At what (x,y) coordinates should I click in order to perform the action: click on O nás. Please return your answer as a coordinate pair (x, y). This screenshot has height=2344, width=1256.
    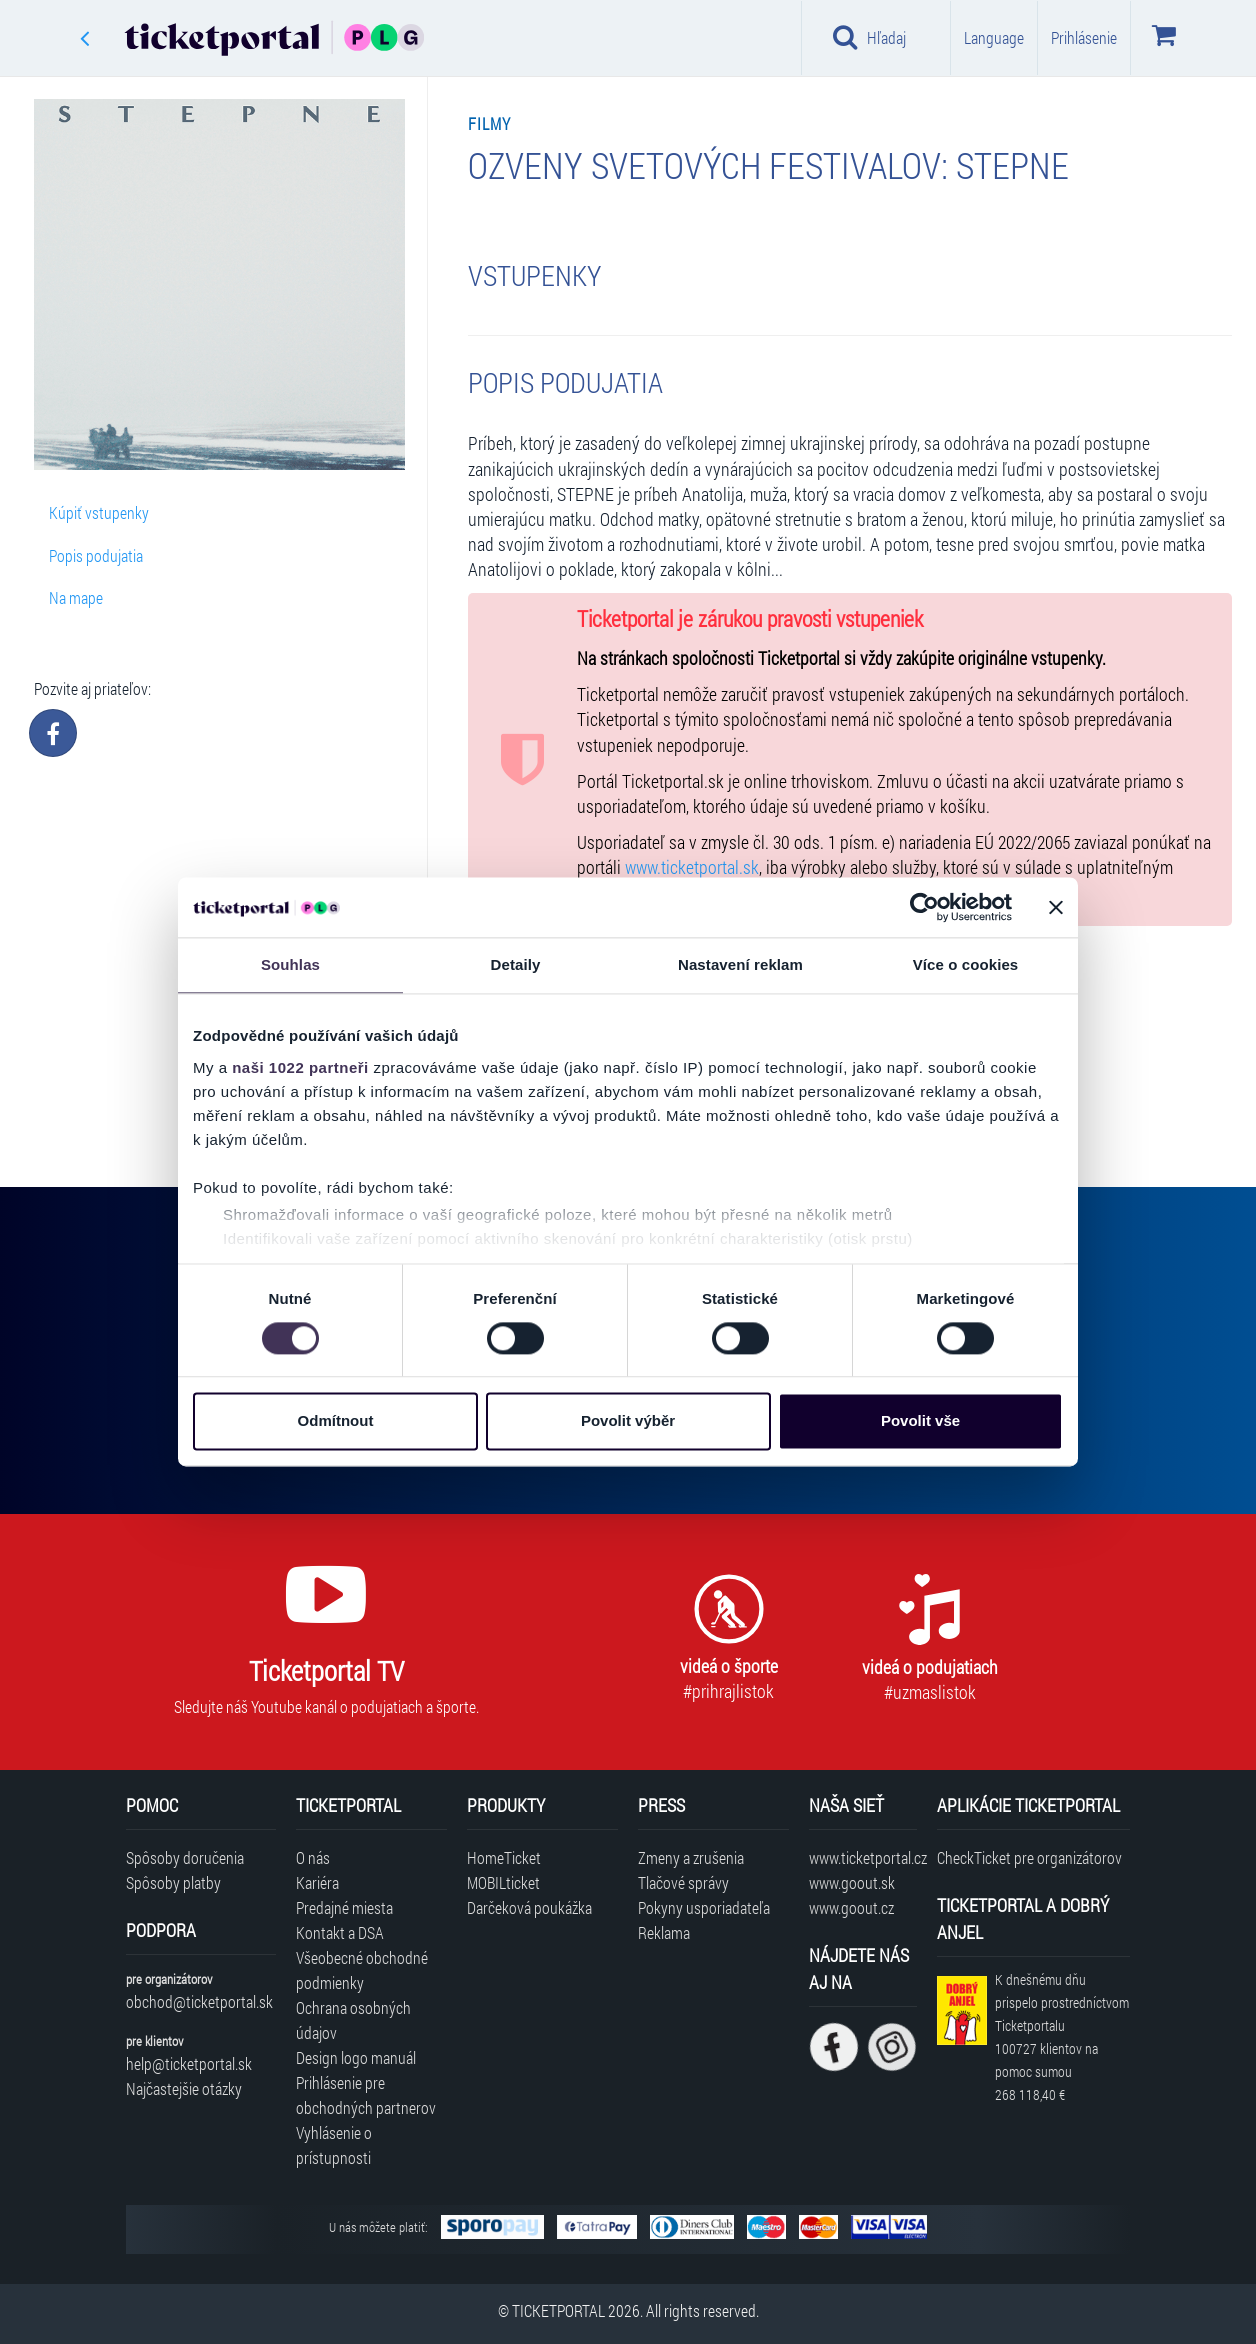
    Looking at the image, I should click on (313, 1857).